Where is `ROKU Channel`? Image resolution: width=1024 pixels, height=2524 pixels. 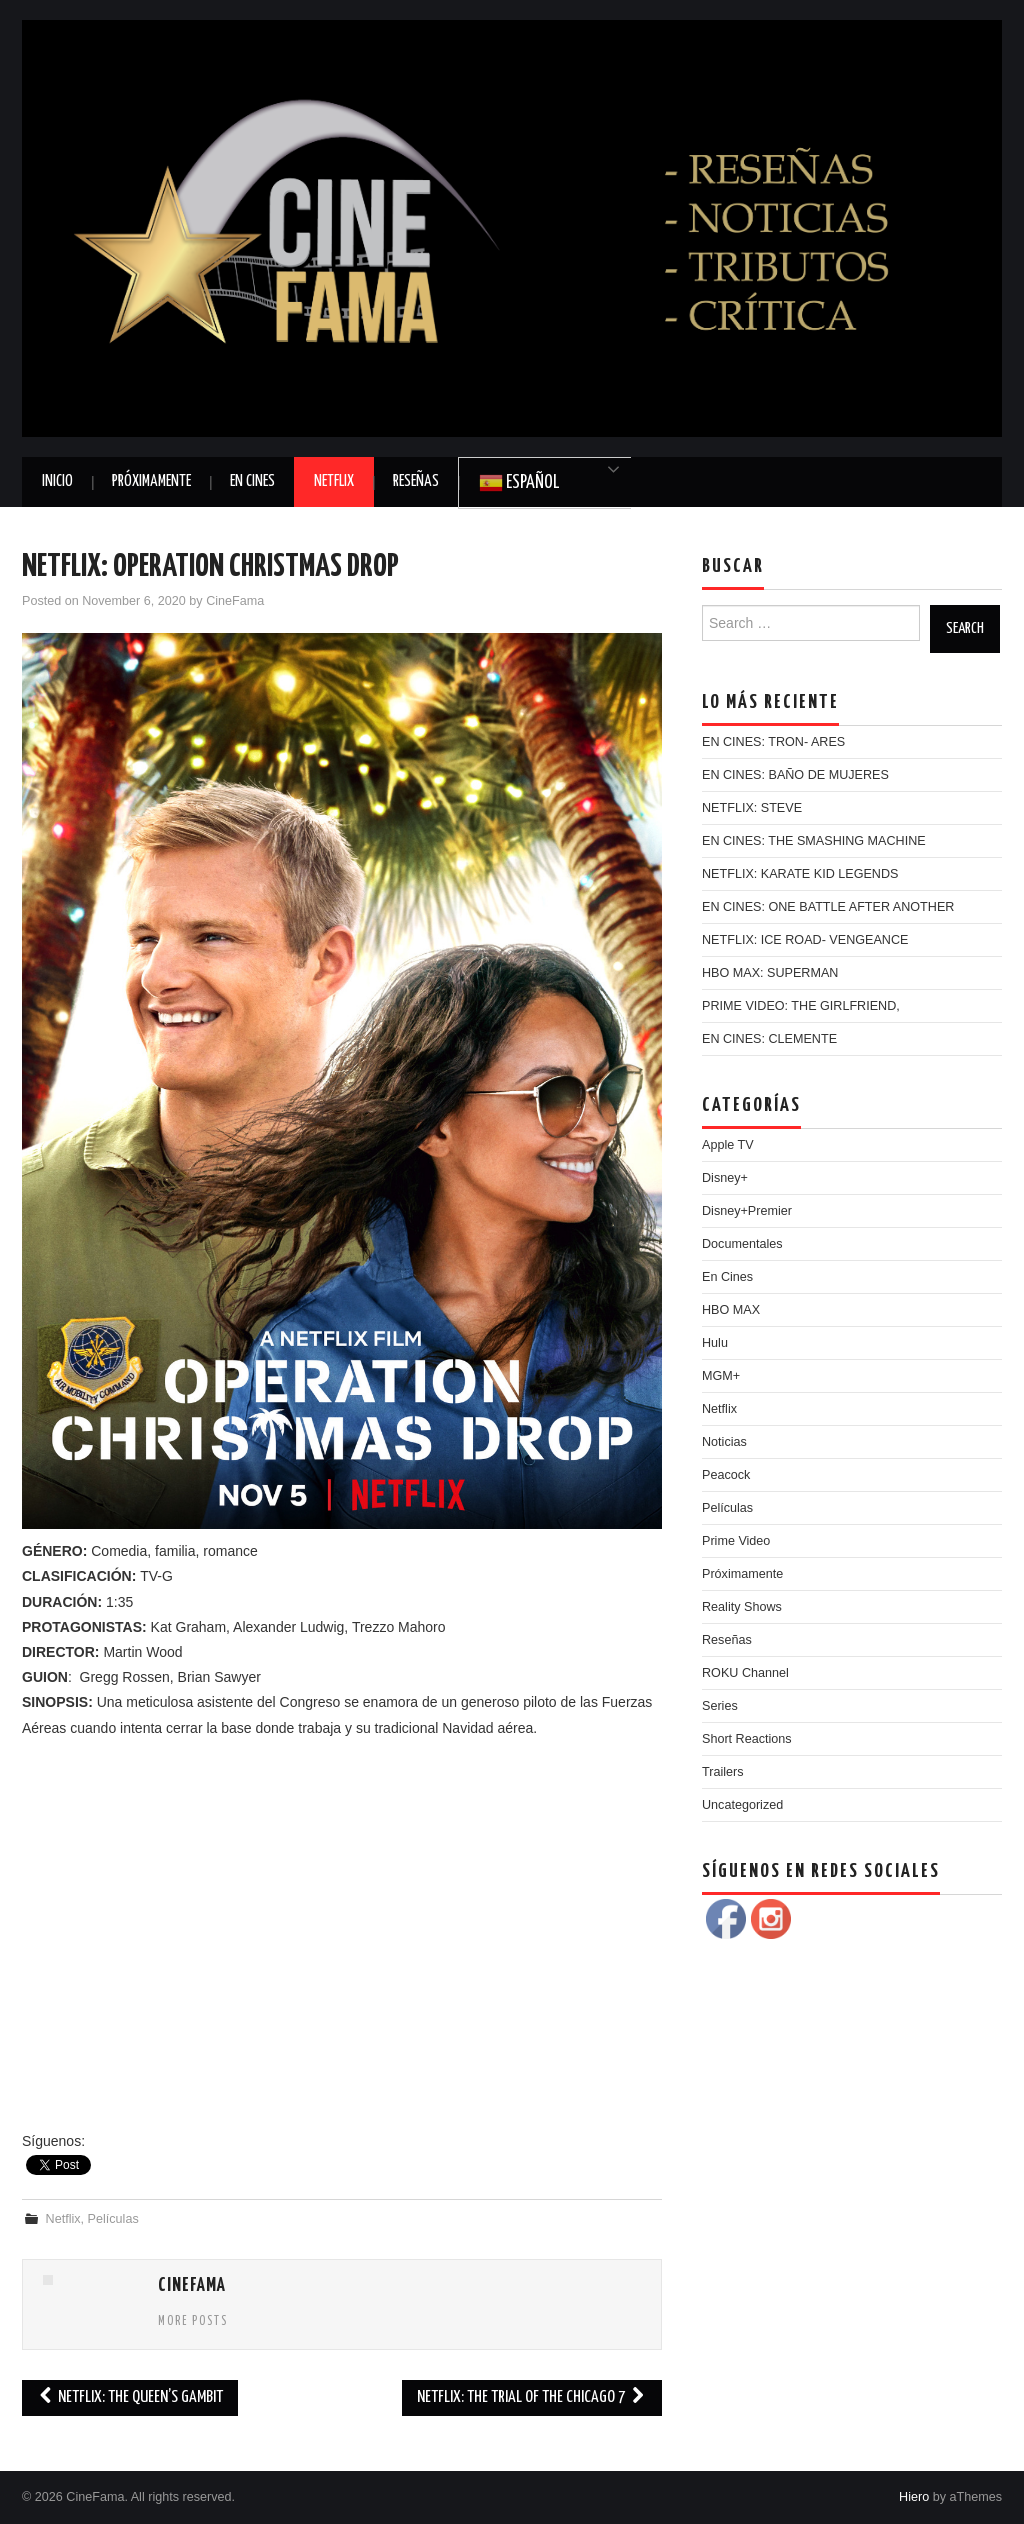 ROKU Channel is located at coordinates (745, 1673).